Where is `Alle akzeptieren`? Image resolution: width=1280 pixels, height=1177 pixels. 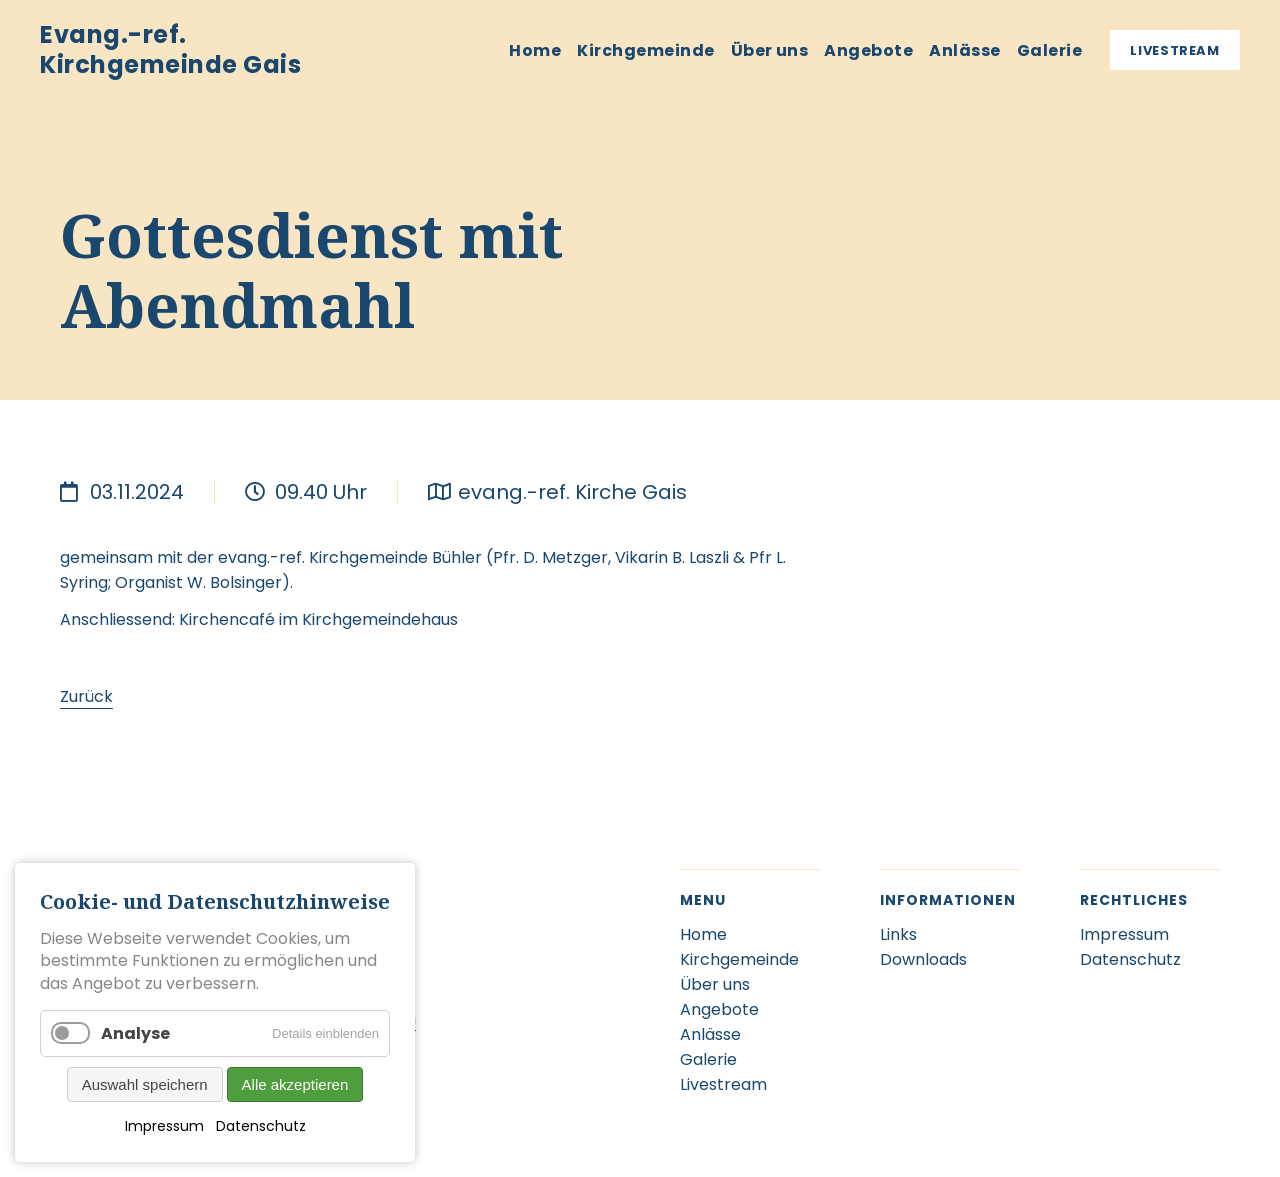 Alle akzeptieren is located at coordinates (295, 1084).